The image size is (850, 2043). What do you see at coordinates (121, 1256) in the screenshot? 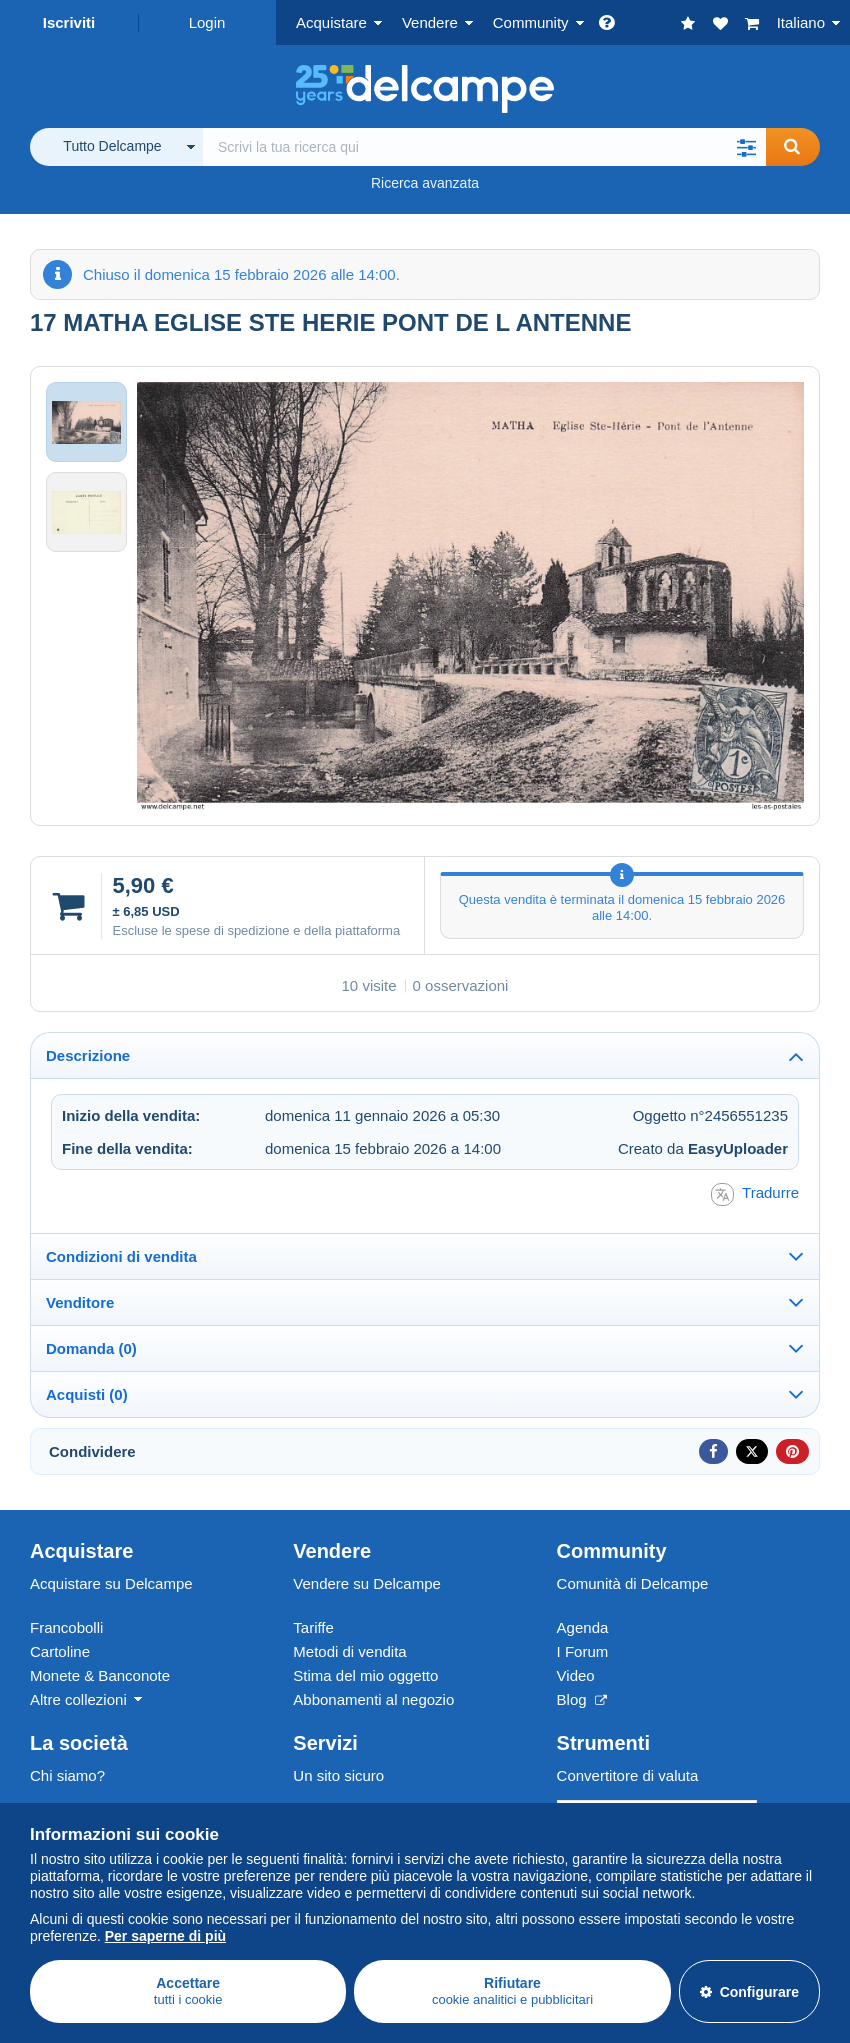
I see `Condizioni di vendita` at bounding box center [121, 1256].